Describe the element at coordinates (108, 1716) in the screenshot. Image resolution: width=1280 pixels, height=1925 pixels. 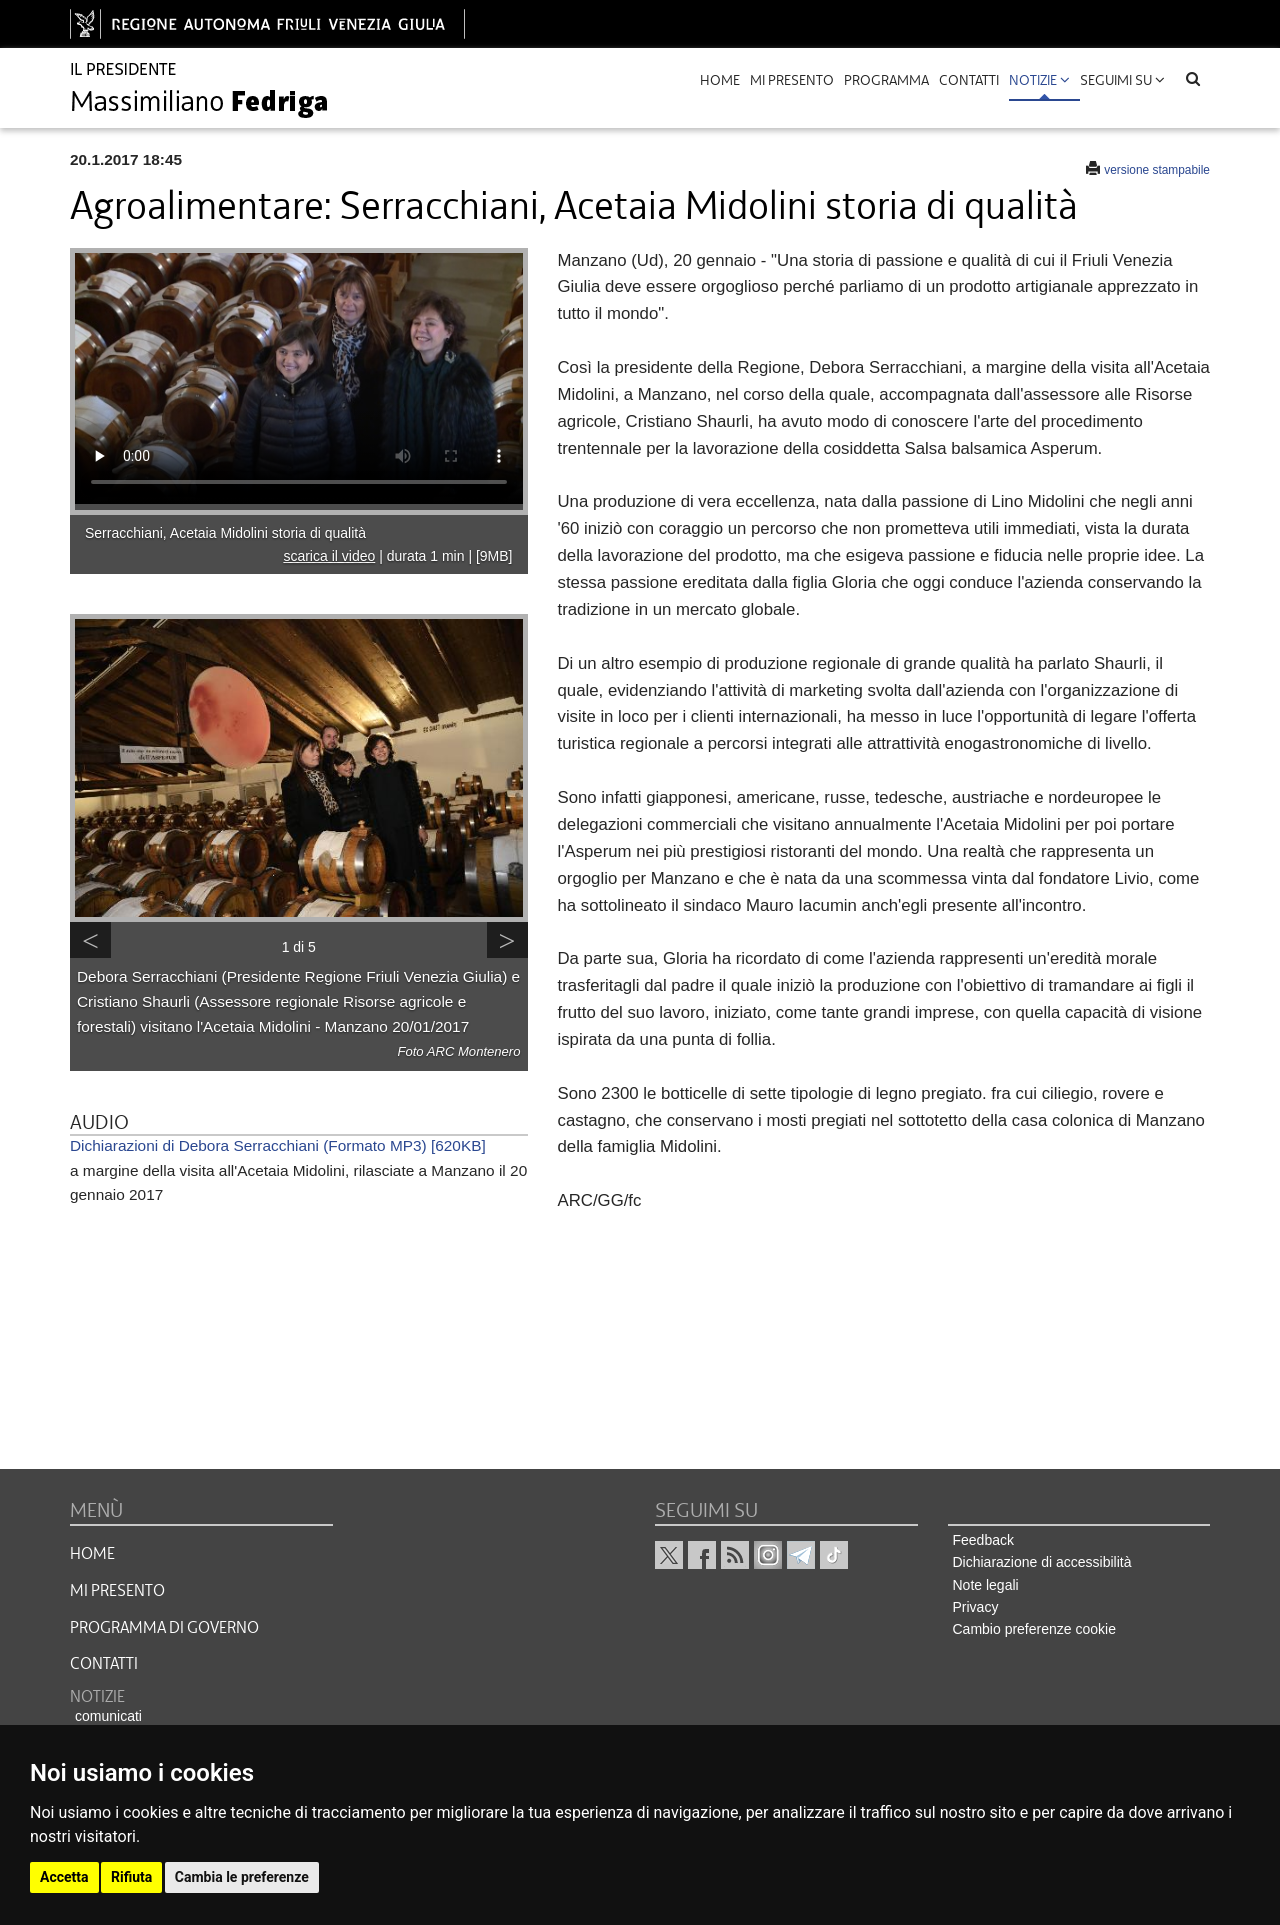
I see `comunicati` at that location.